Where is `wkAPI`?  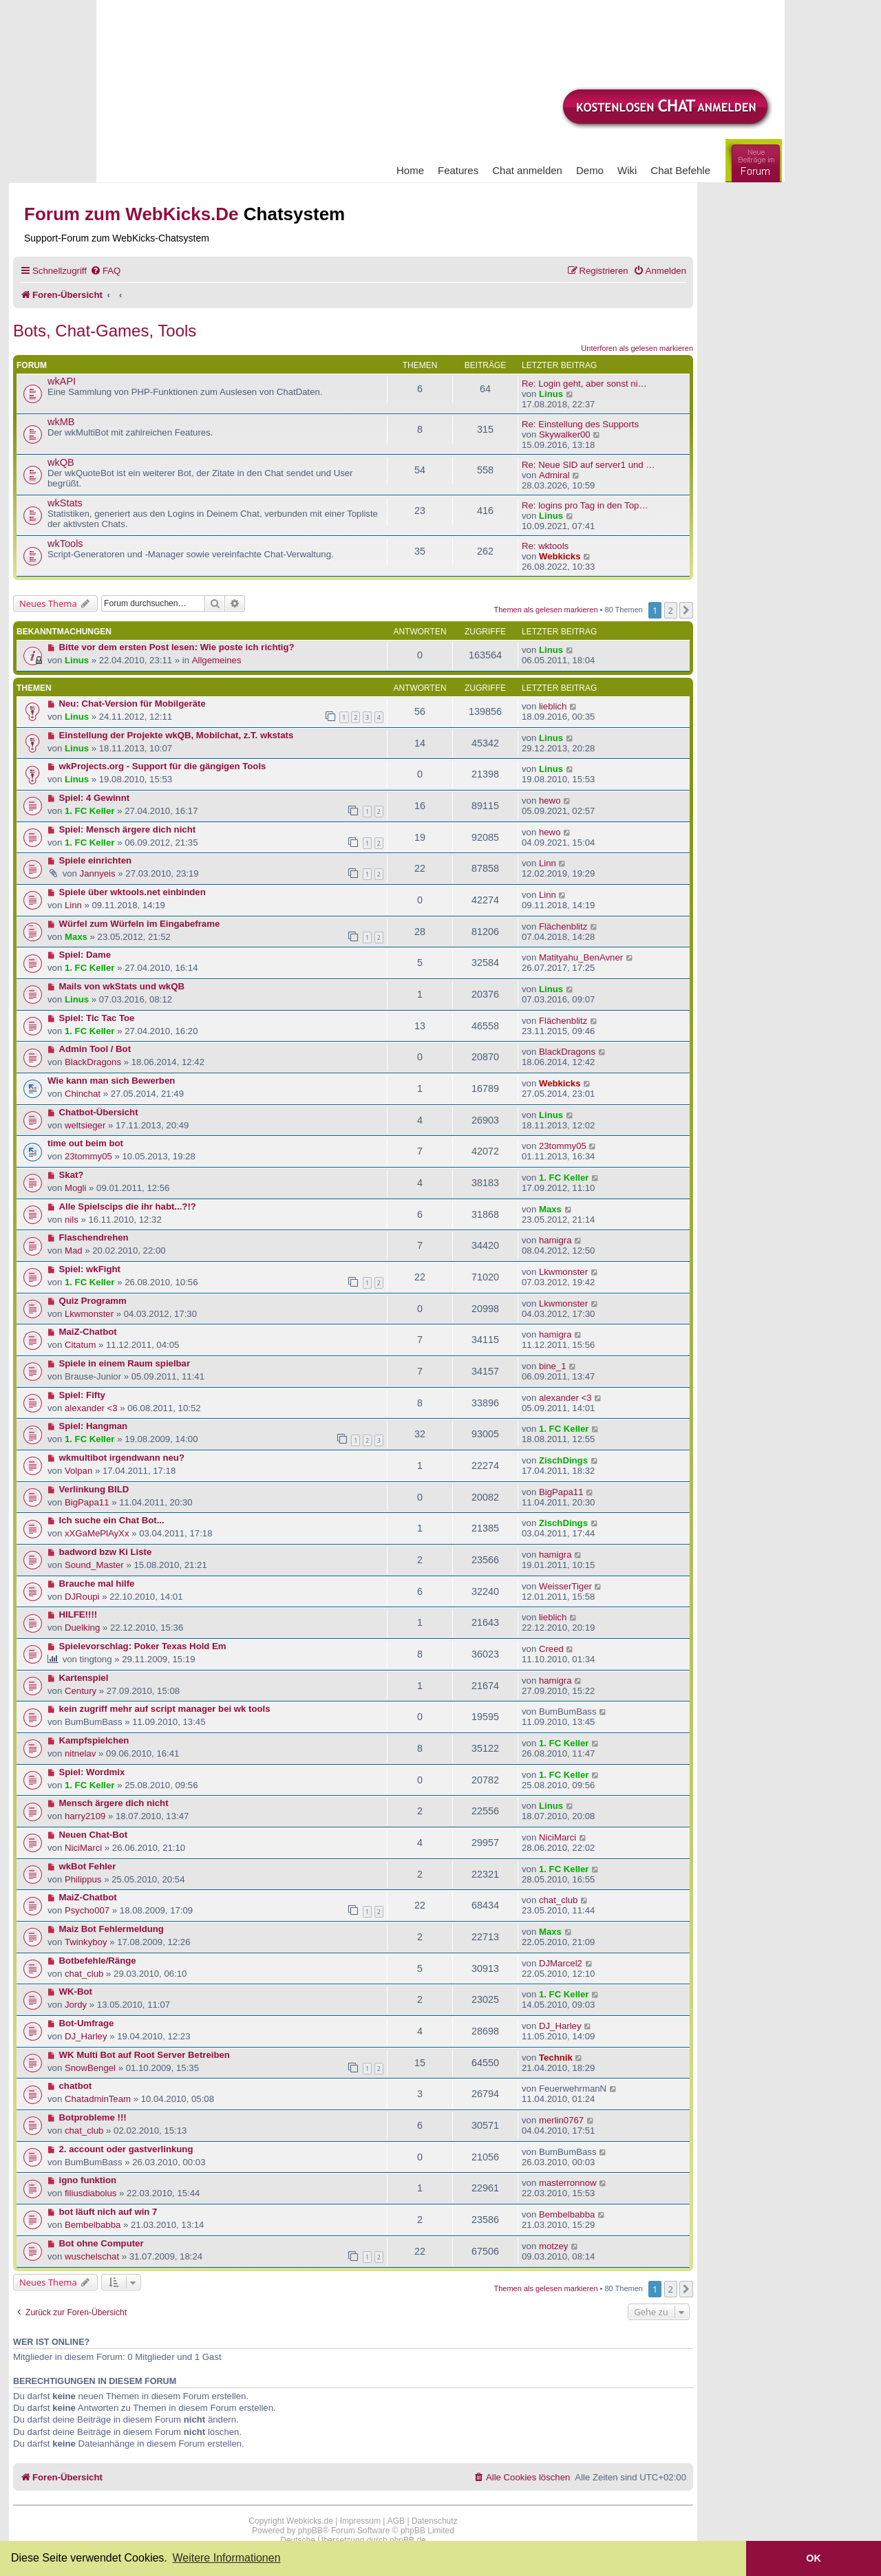 wkAPI is located at coordinates (61, 381).